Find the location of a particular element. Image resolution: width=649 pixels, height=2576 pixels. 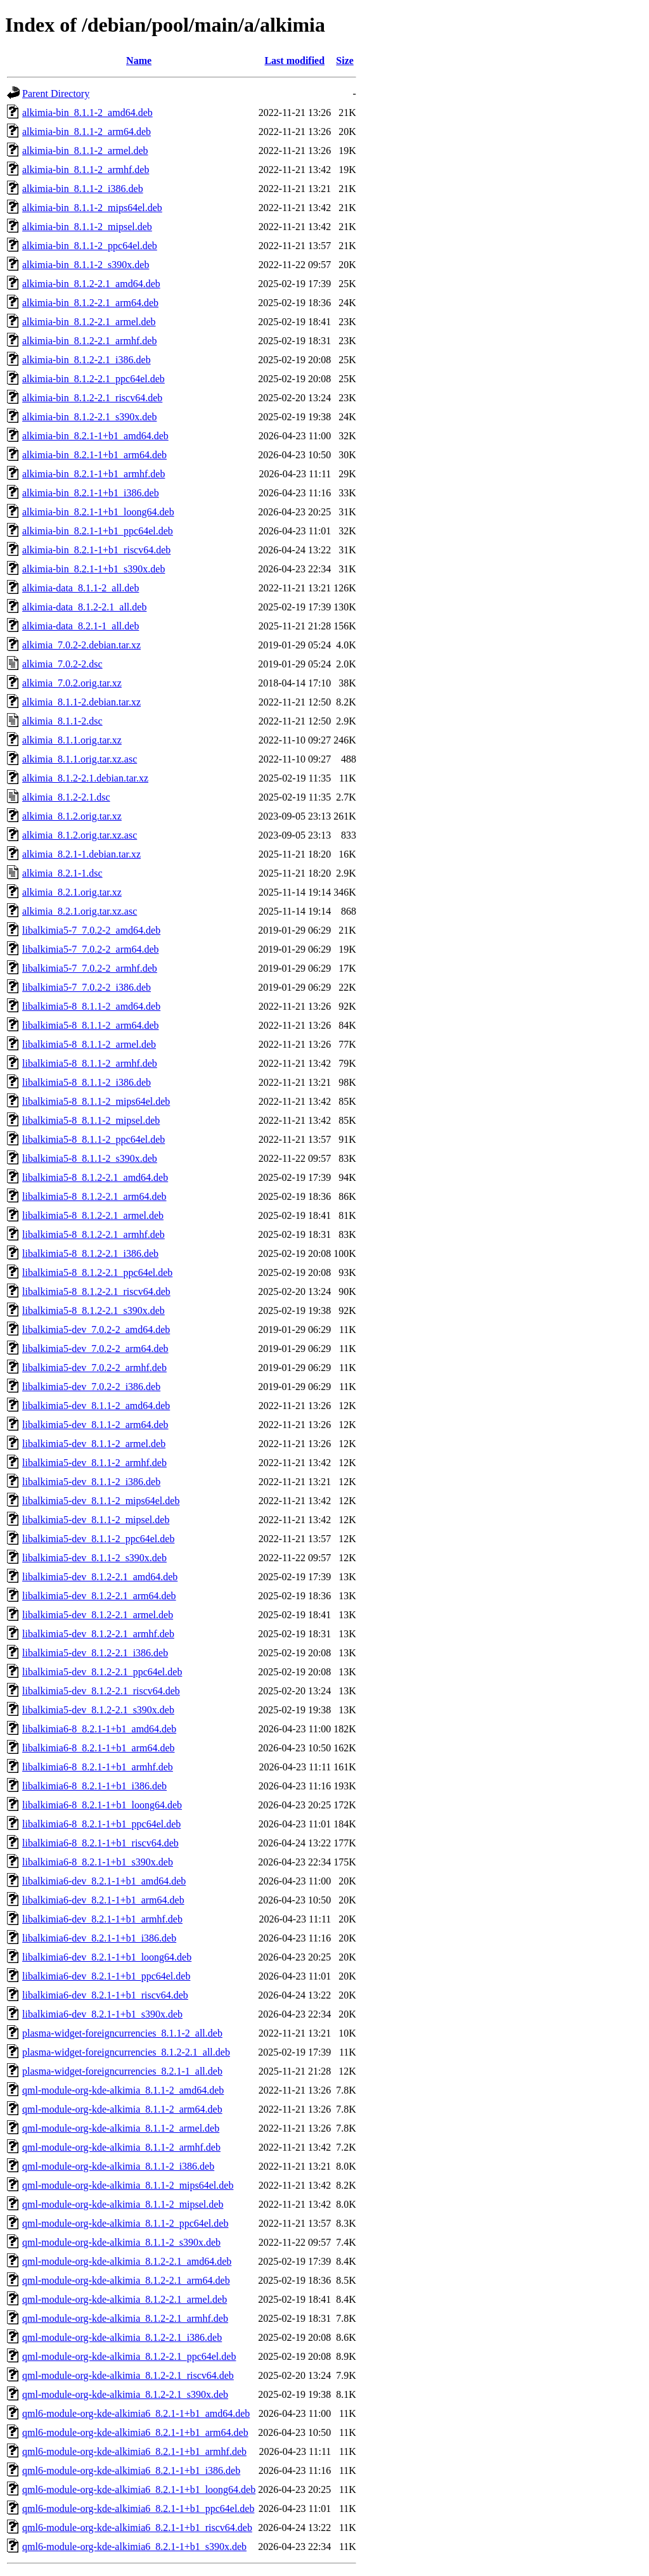

libalkimia5-dev_8.1.1-2_amd64.deb is located at coordinates (96, 1405).